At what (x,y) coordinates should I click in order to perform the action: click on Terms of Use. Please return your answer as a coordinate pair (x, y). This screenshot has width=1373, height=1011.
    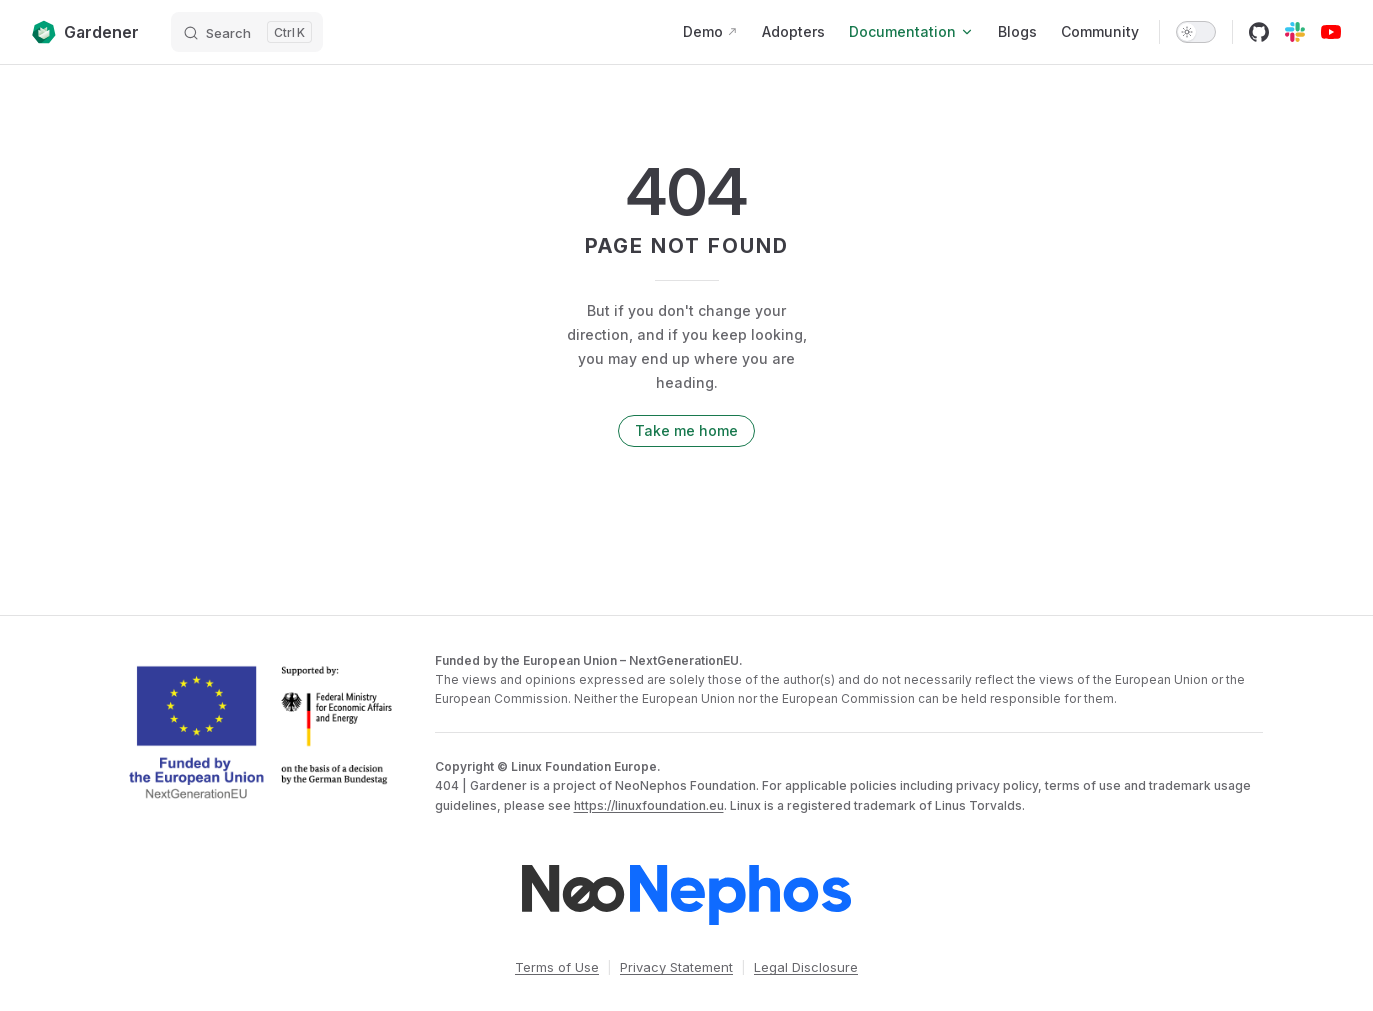
    Looking at the image, I should click on (557, 967).